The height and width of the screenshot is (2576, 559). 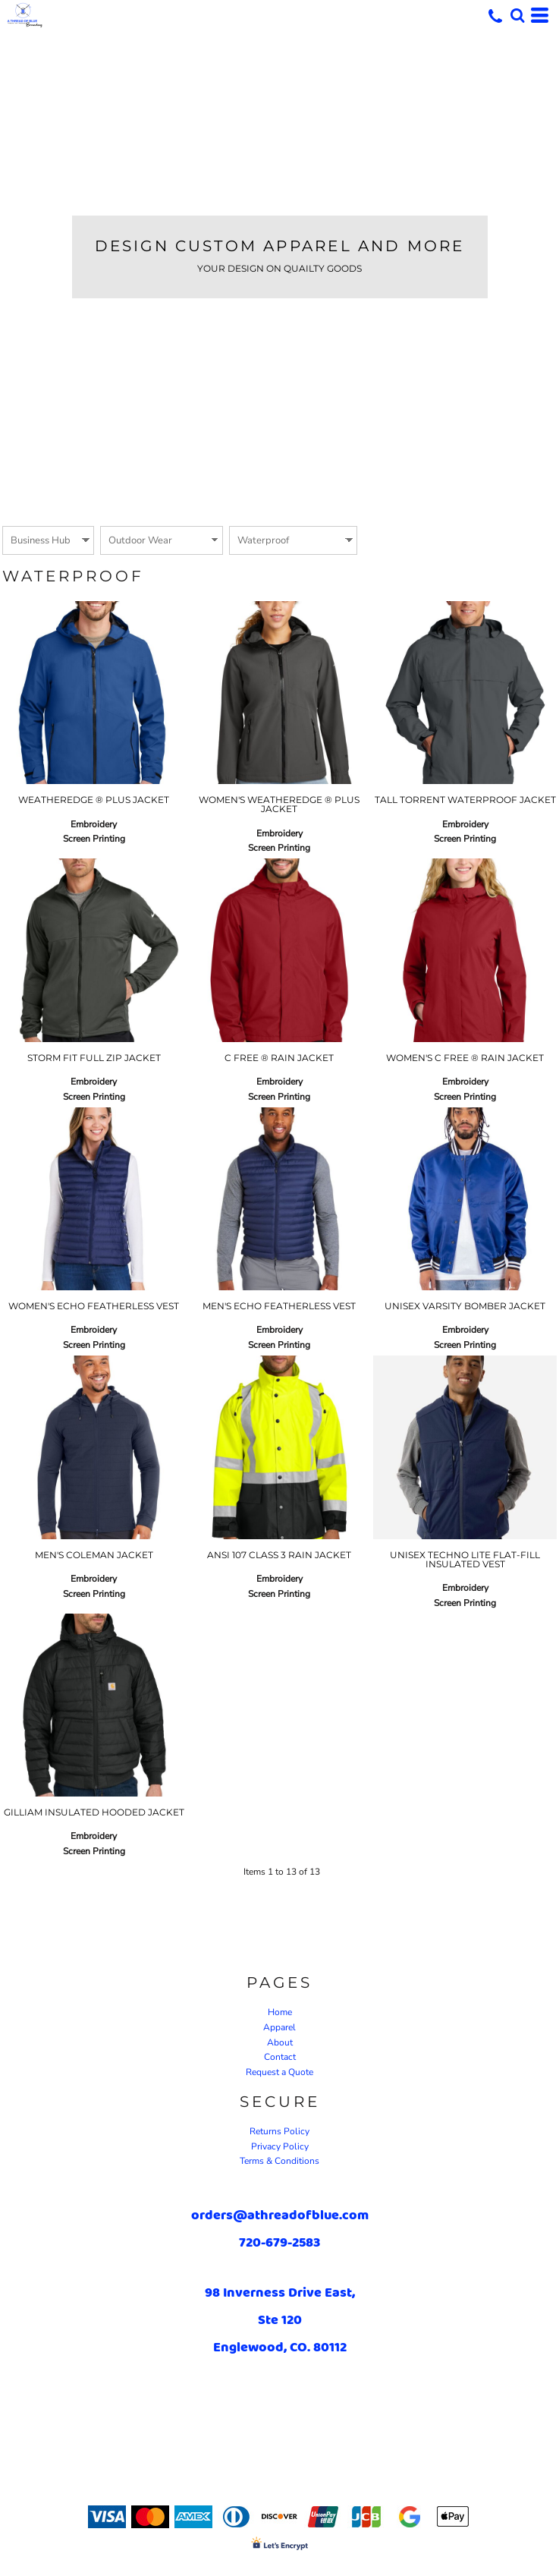 What do you see at coordinates (280, 2146) in the screenshot?
I see `Privacy Policy` at bounding box center [280, 2146].